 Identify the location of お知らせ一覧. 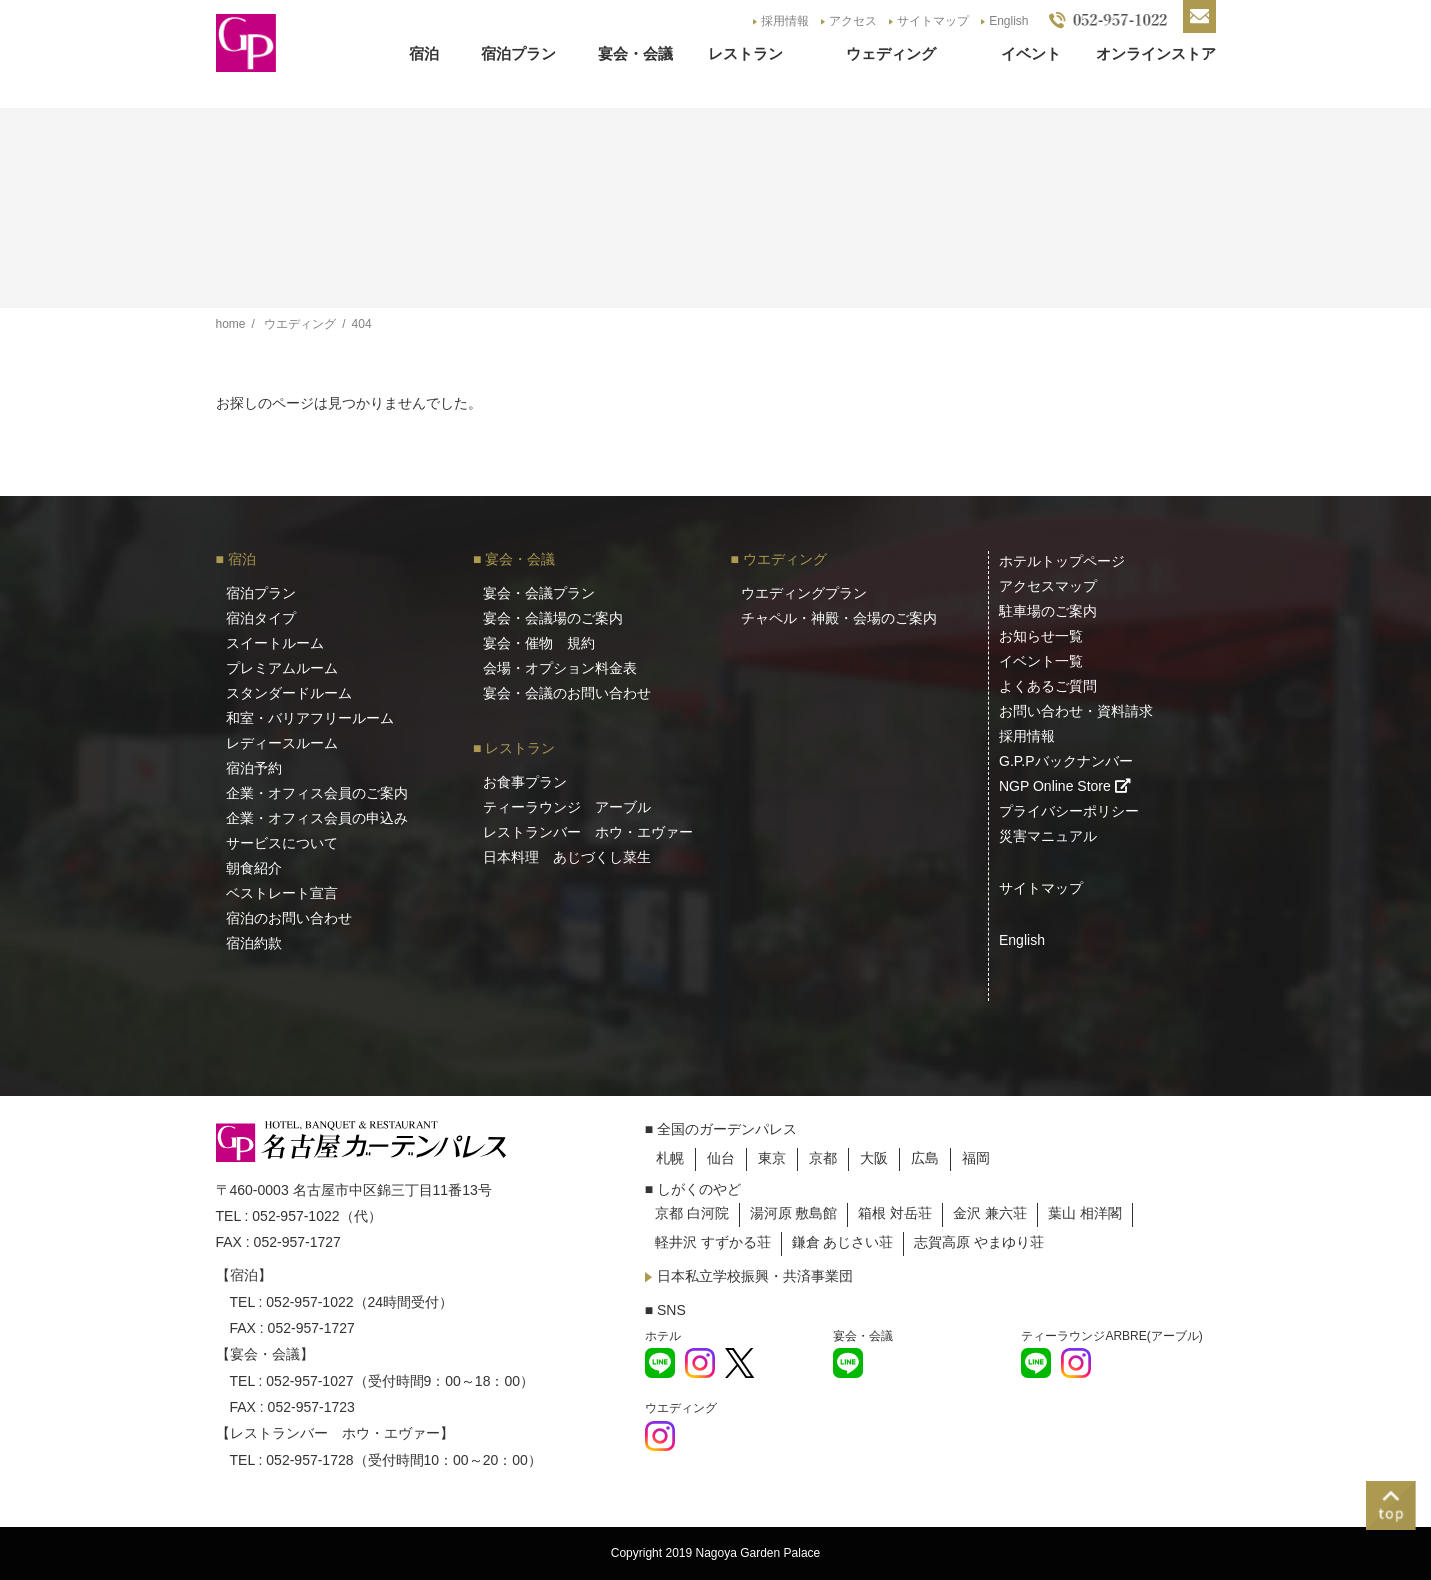
(1041, 636).